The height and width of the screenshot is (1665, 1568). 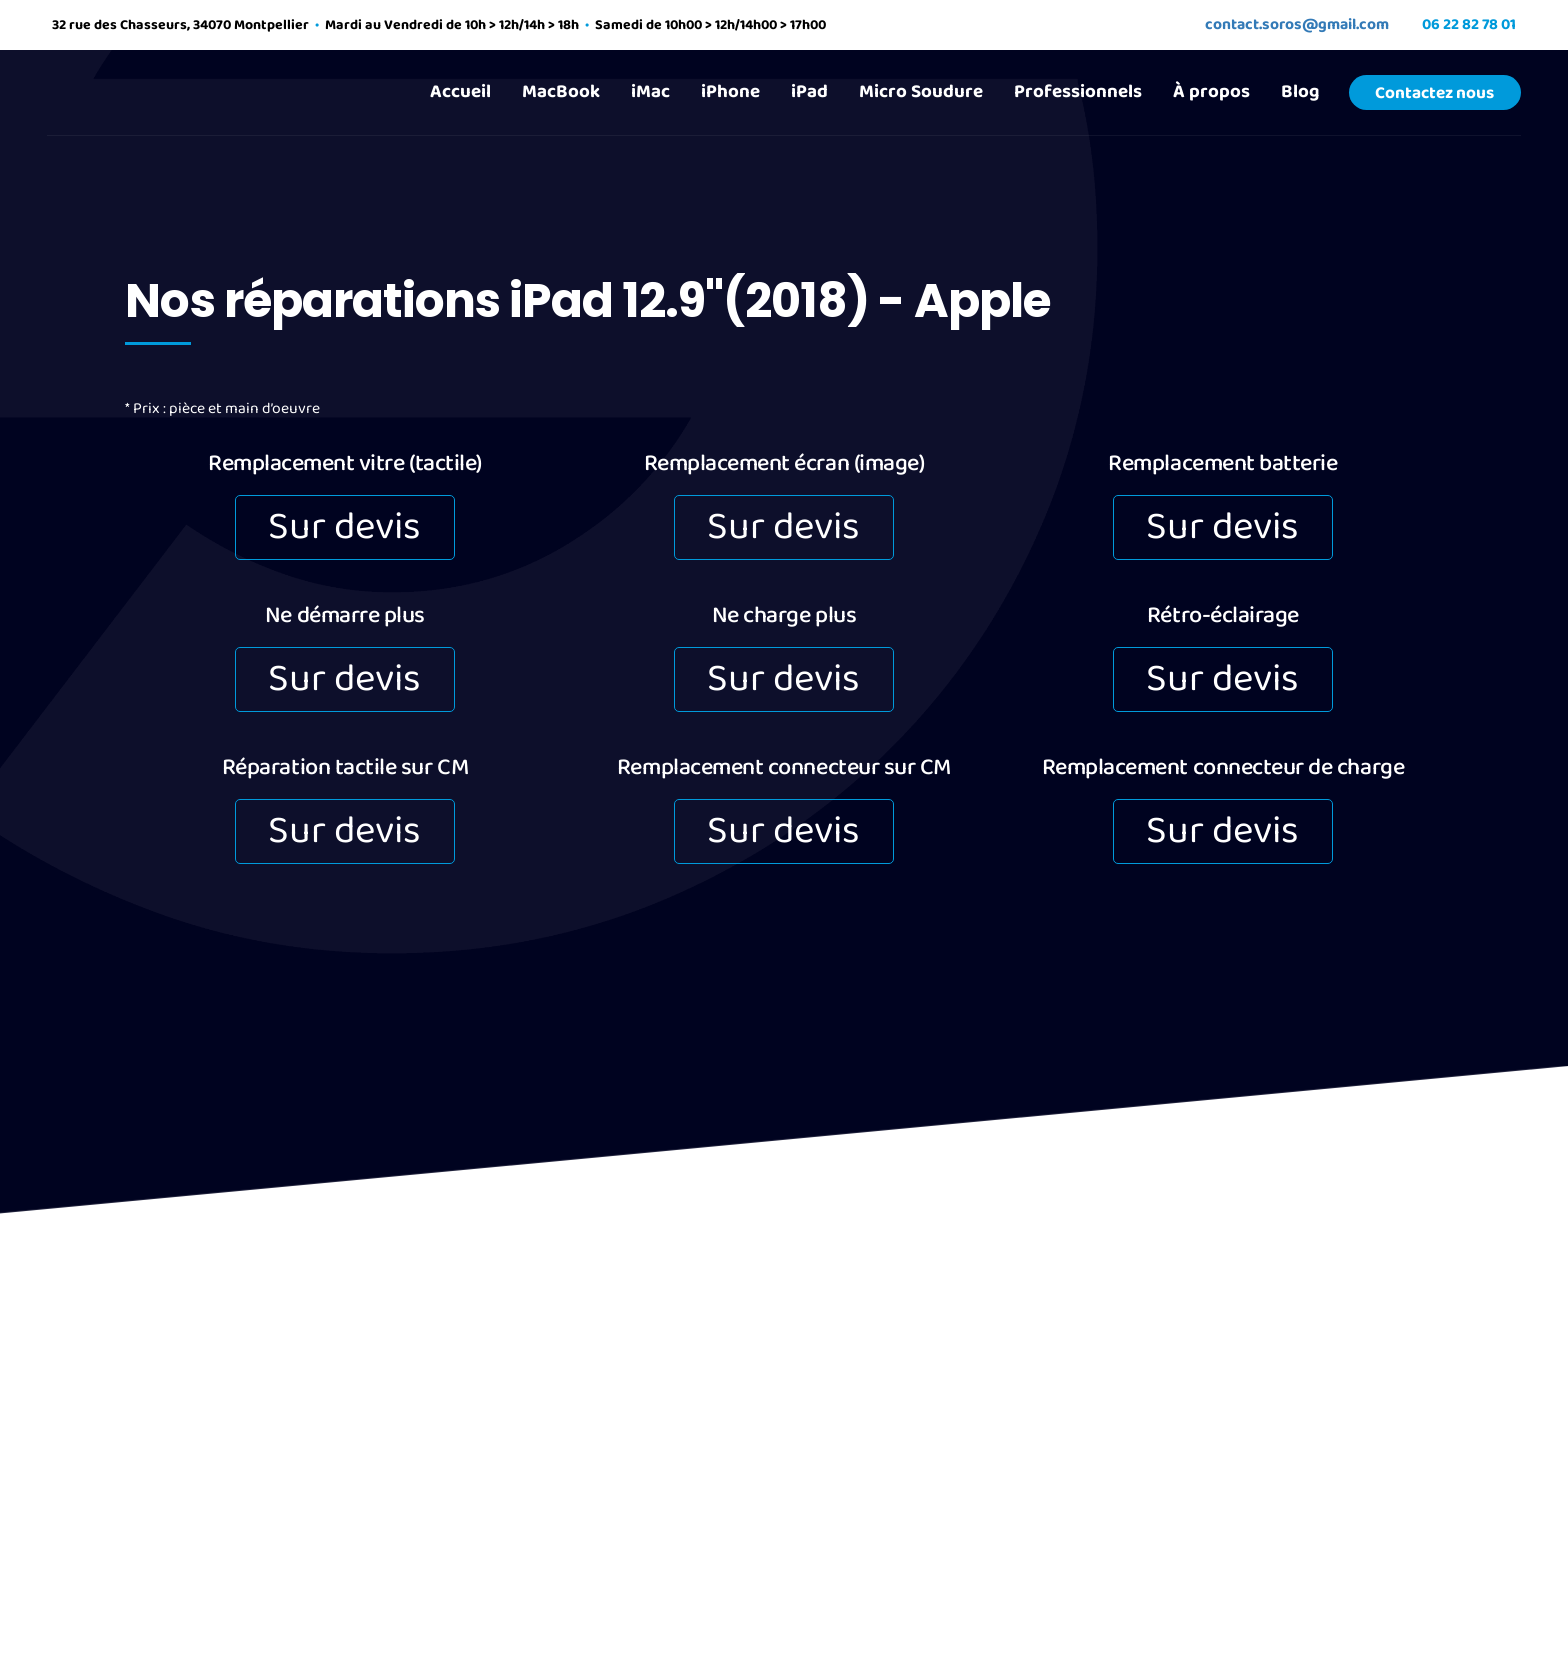 What do you see at coordinates (1297, 24) in the screenshot?
I see `contact.soros@gmail.com` at bounding box center [1297, 24].